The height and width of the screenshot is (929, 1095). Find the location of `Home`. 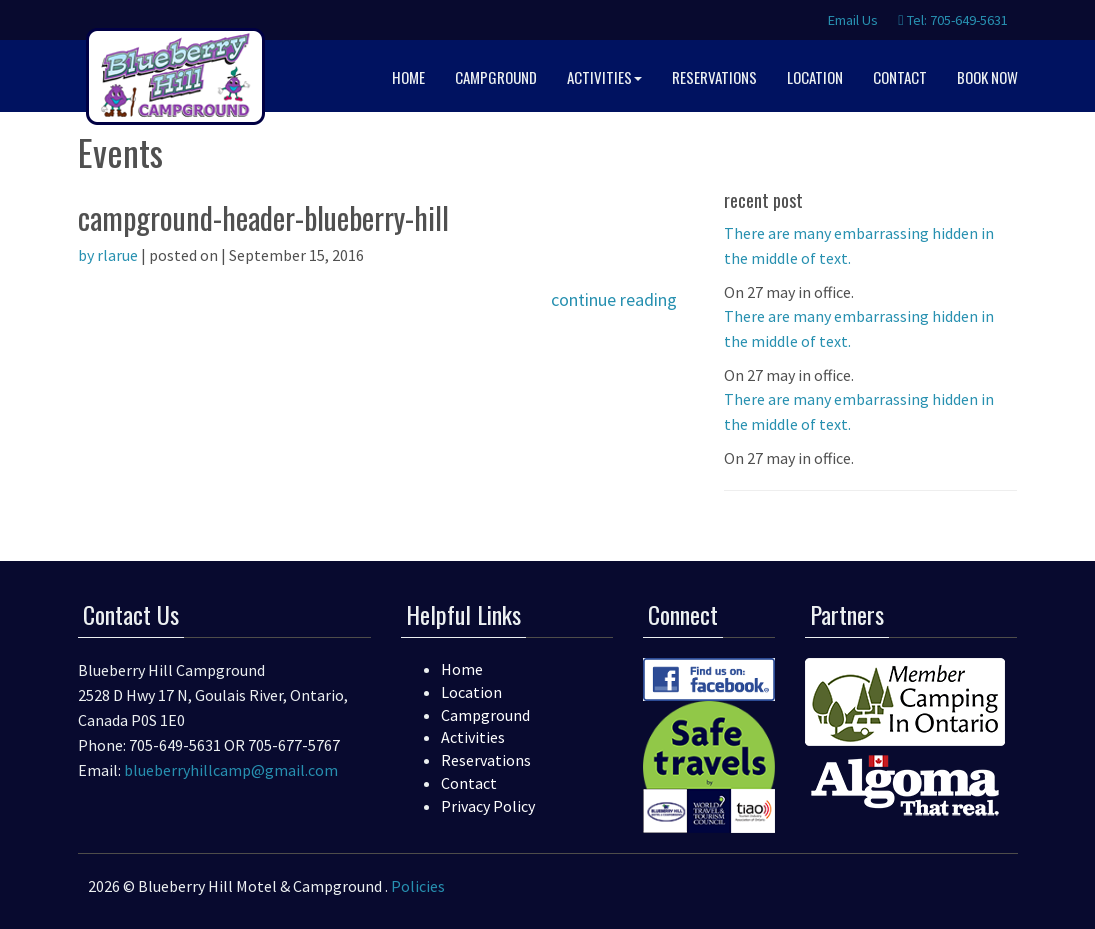

Home is located at coordinates (462, 669).